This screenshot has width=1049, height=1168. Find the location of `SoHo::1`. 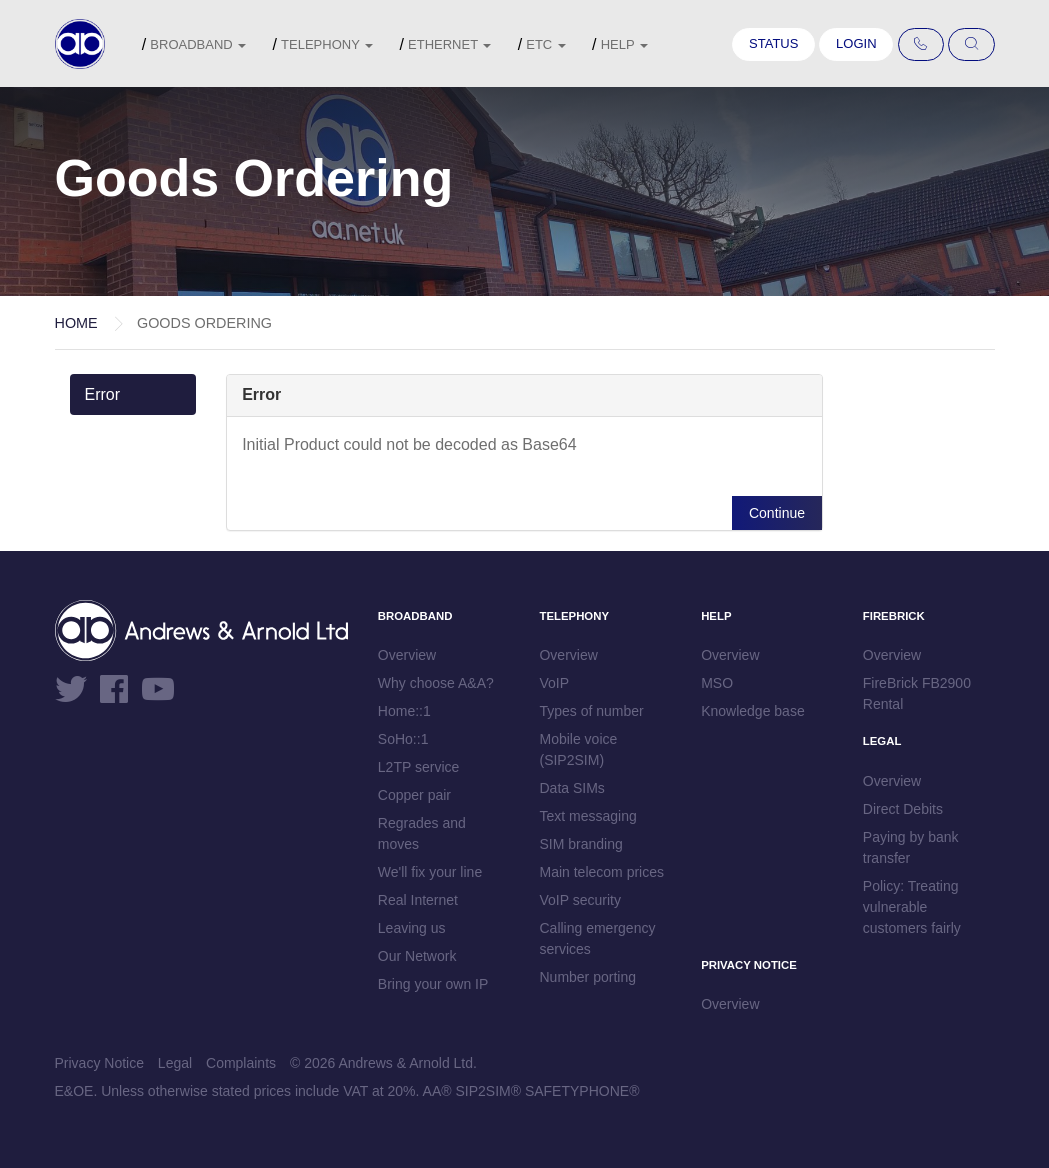

SoHo::1 is located at coordinates (403, 739).